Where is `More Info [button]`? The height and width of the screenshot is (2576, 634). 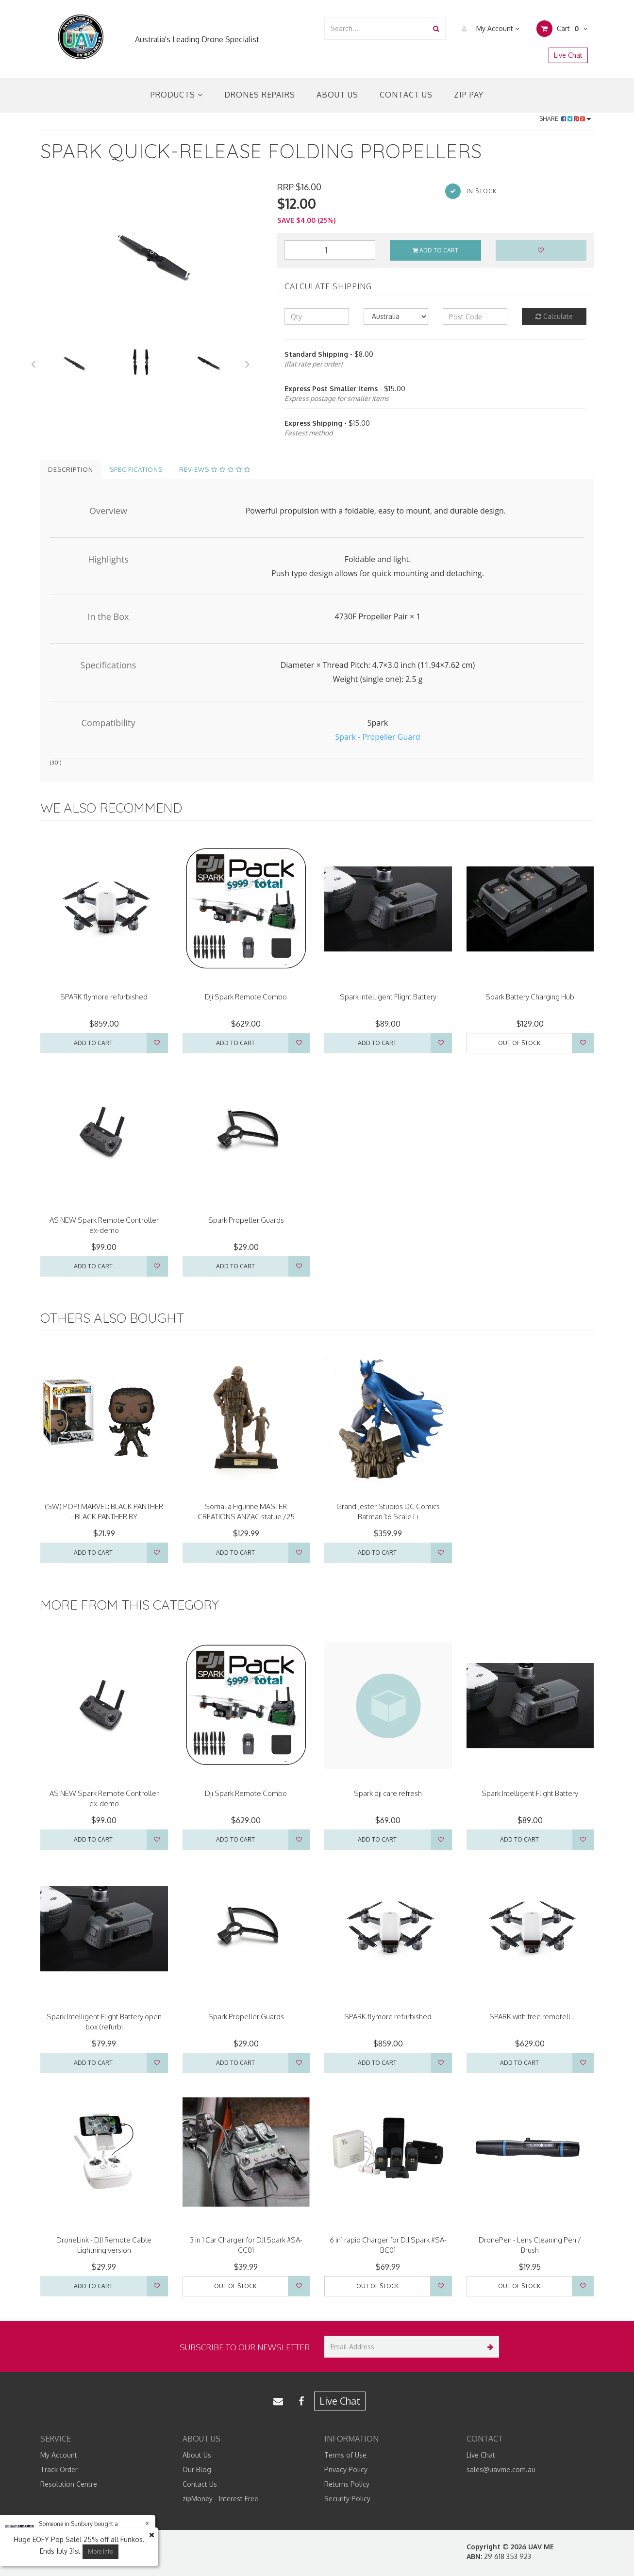
More Info [button] is located at coordinates (100, 2551).